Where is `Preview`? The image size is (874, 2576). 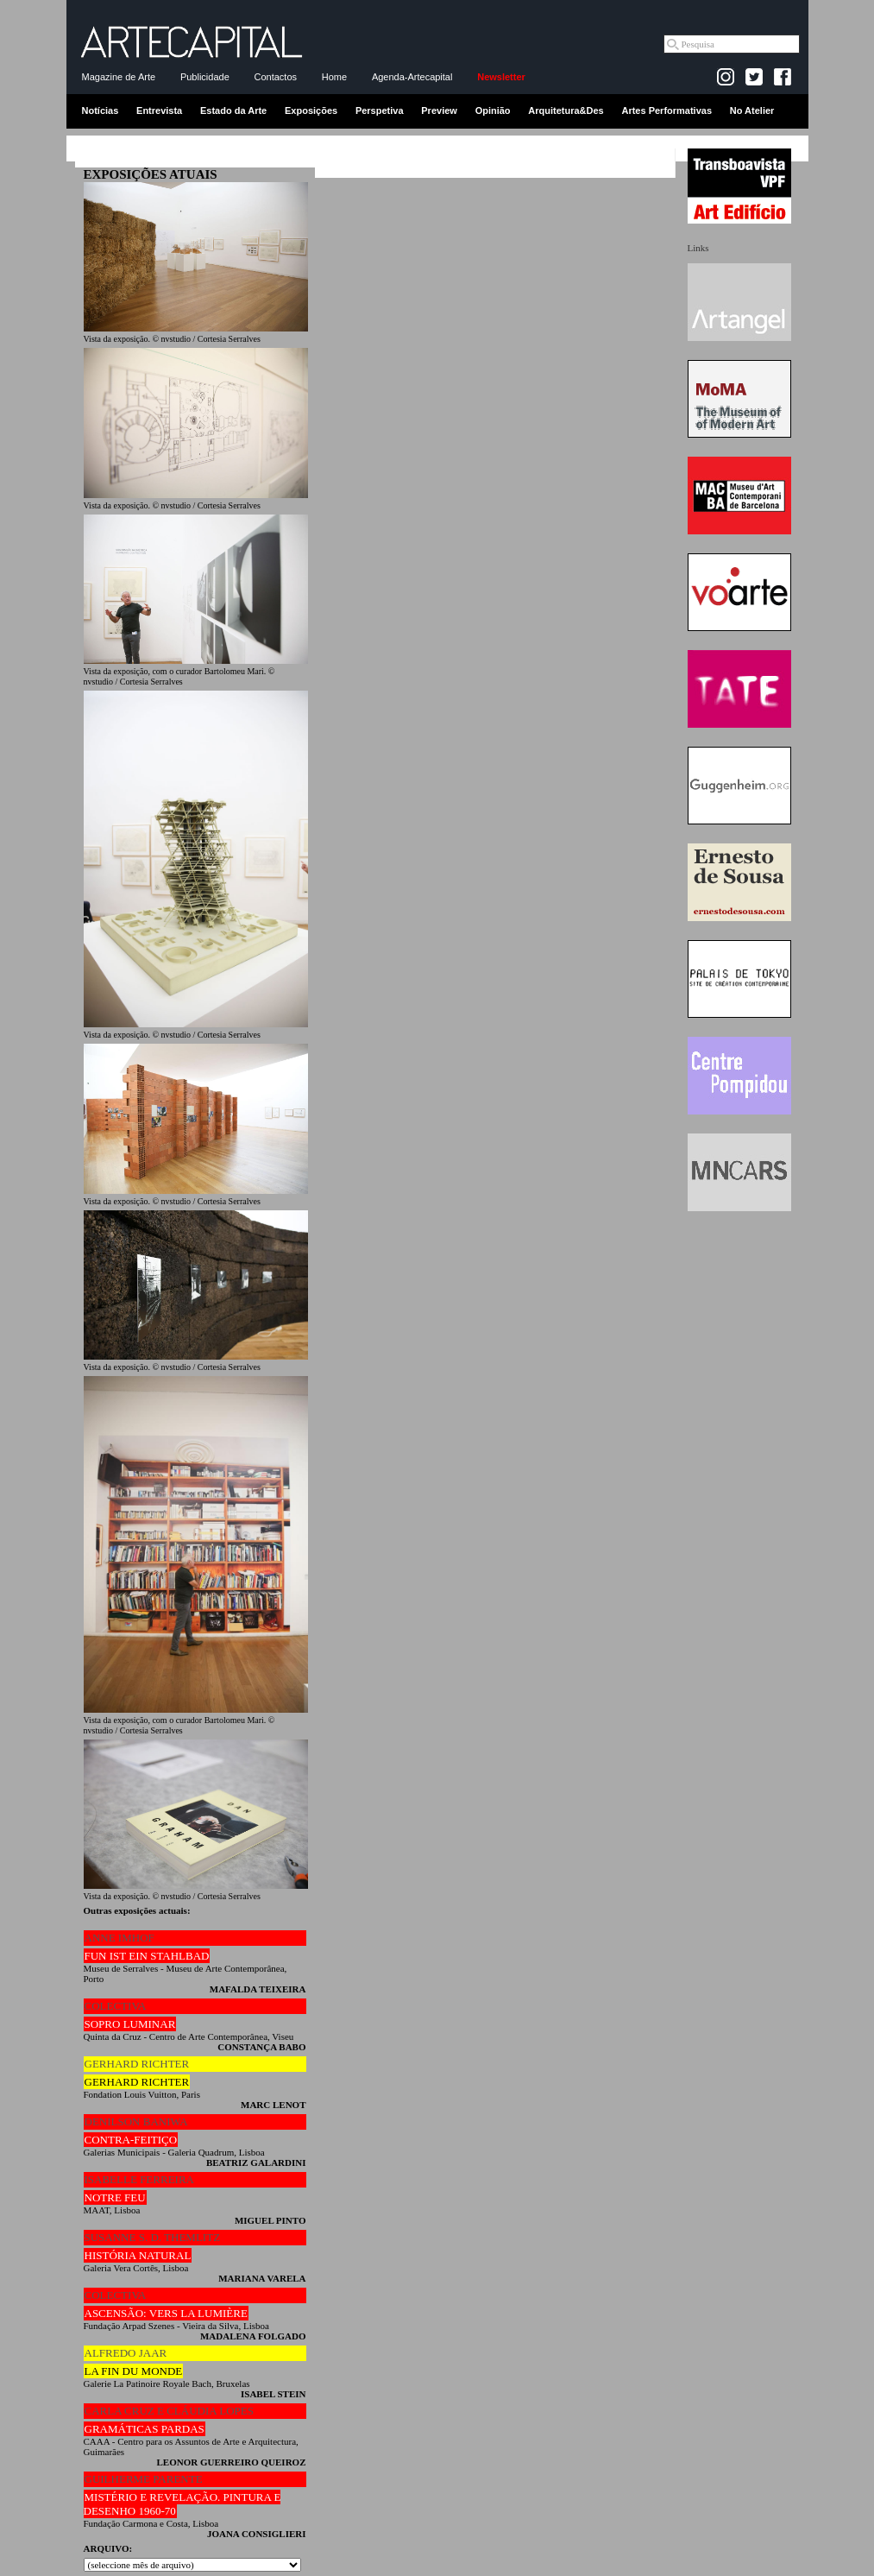
Preview is located at coordinates (439, 110).